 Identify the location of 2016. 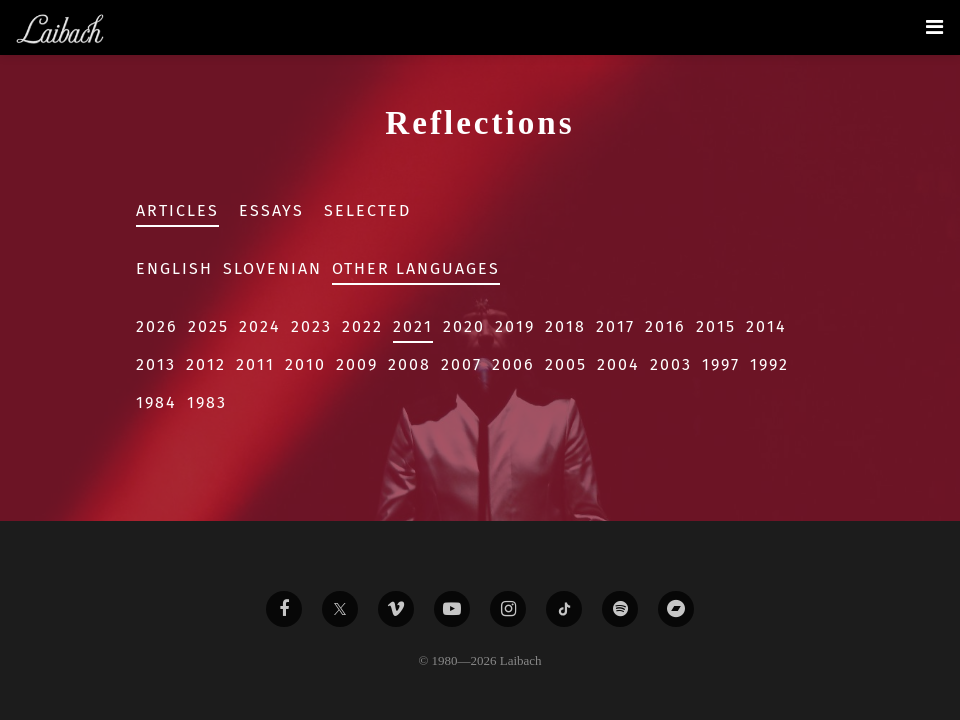
(665, 326).